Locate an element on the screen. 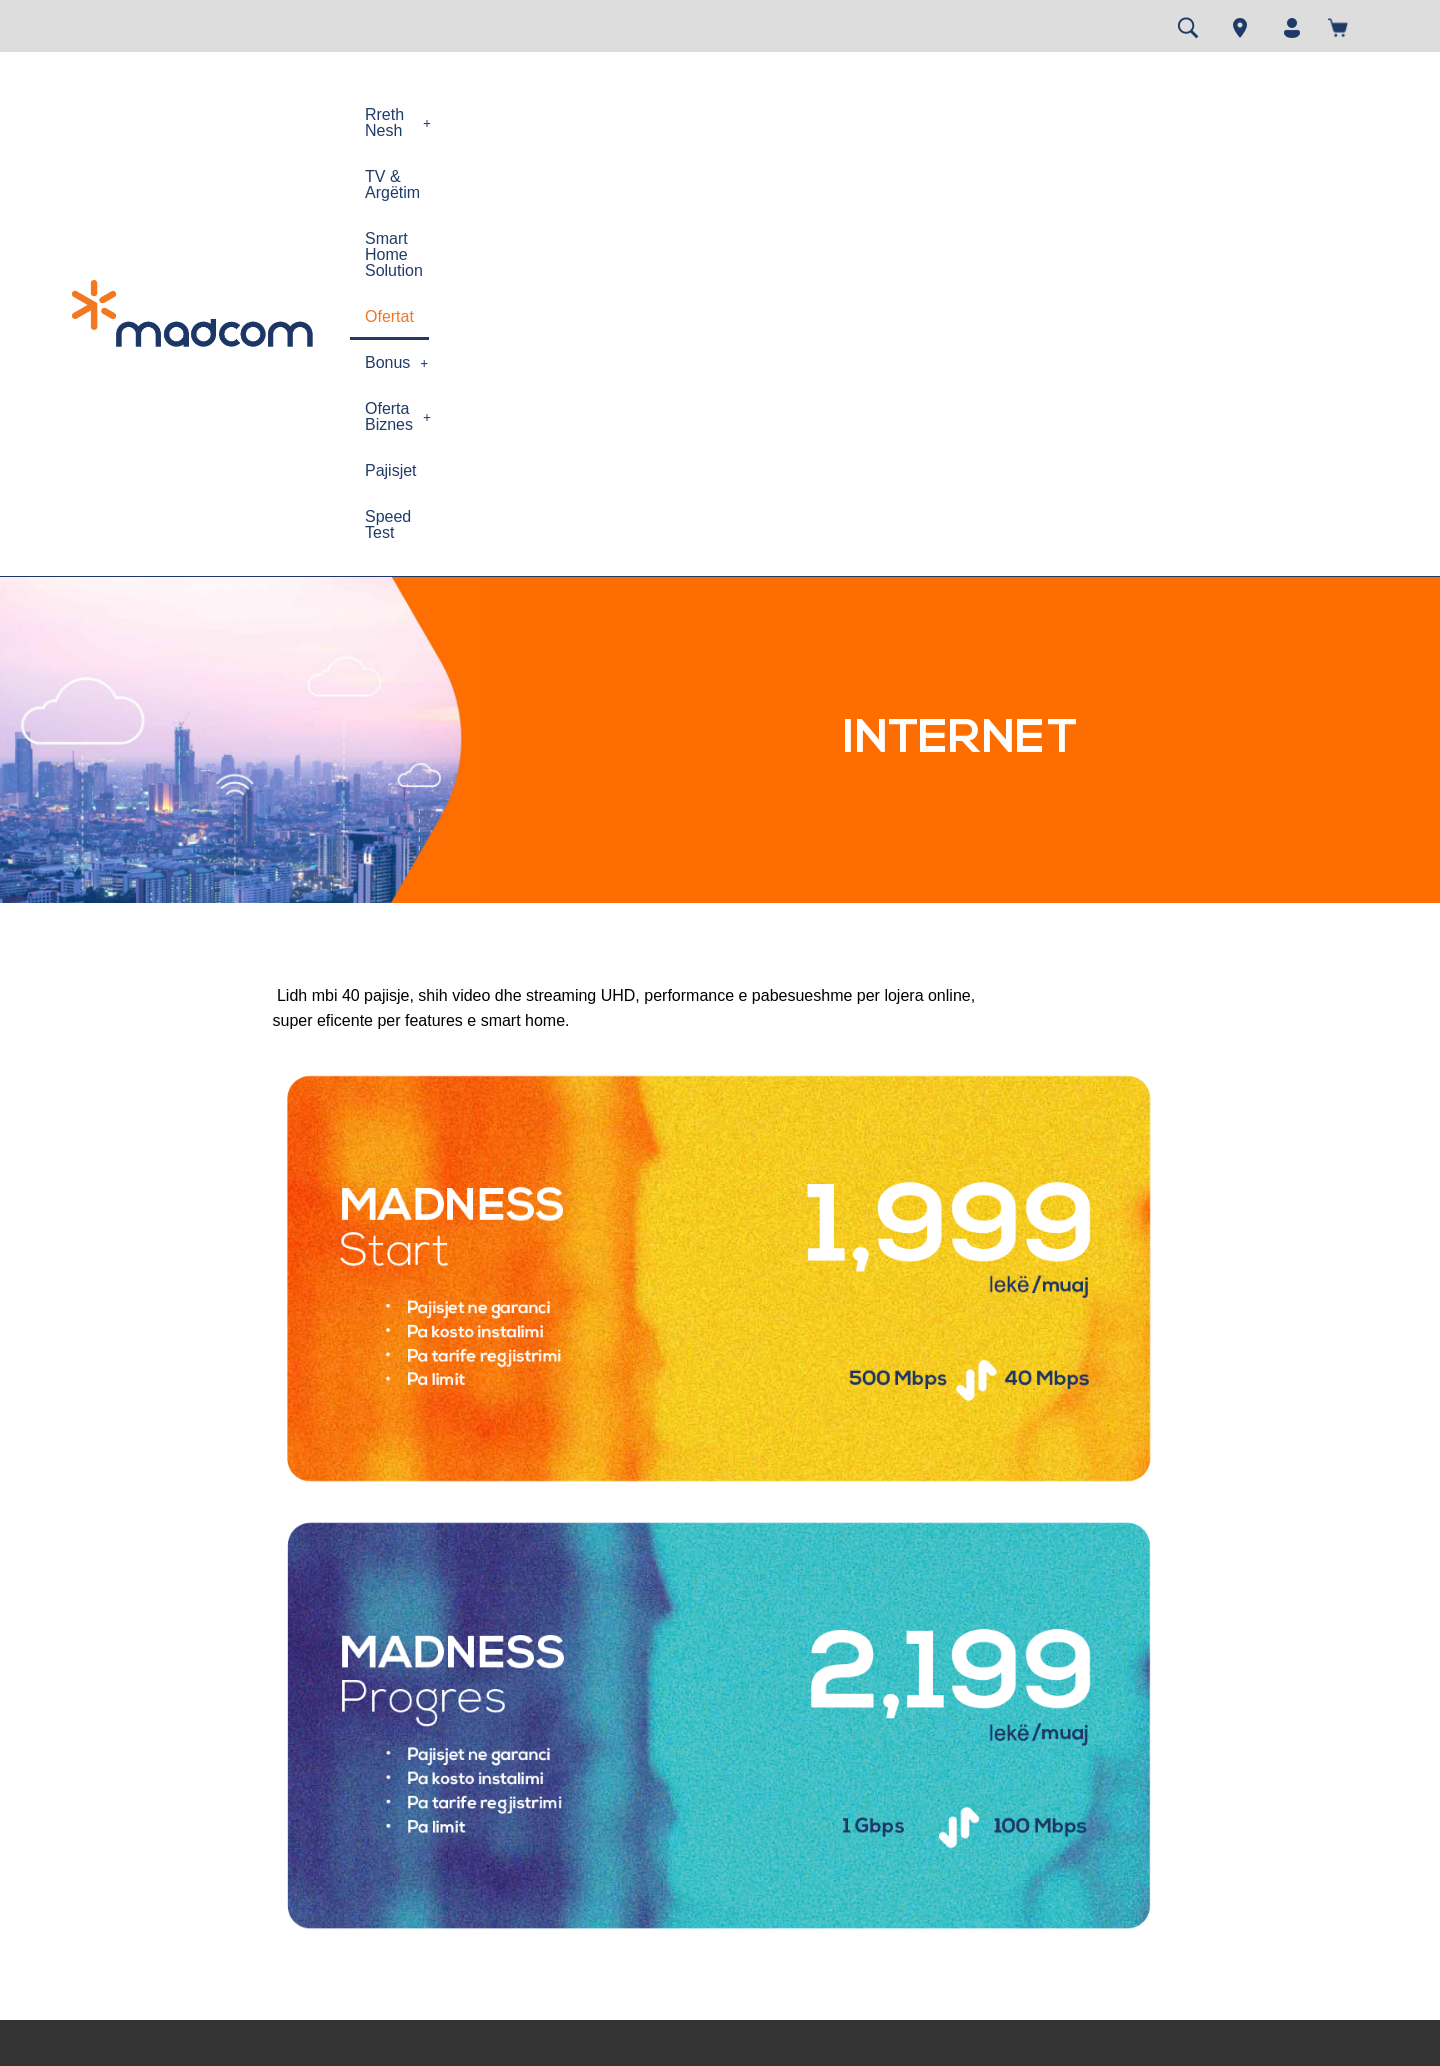 The image size is (1440, 2066). Politika e përdorimit te drejtë is located at coordinates (483, 1778).